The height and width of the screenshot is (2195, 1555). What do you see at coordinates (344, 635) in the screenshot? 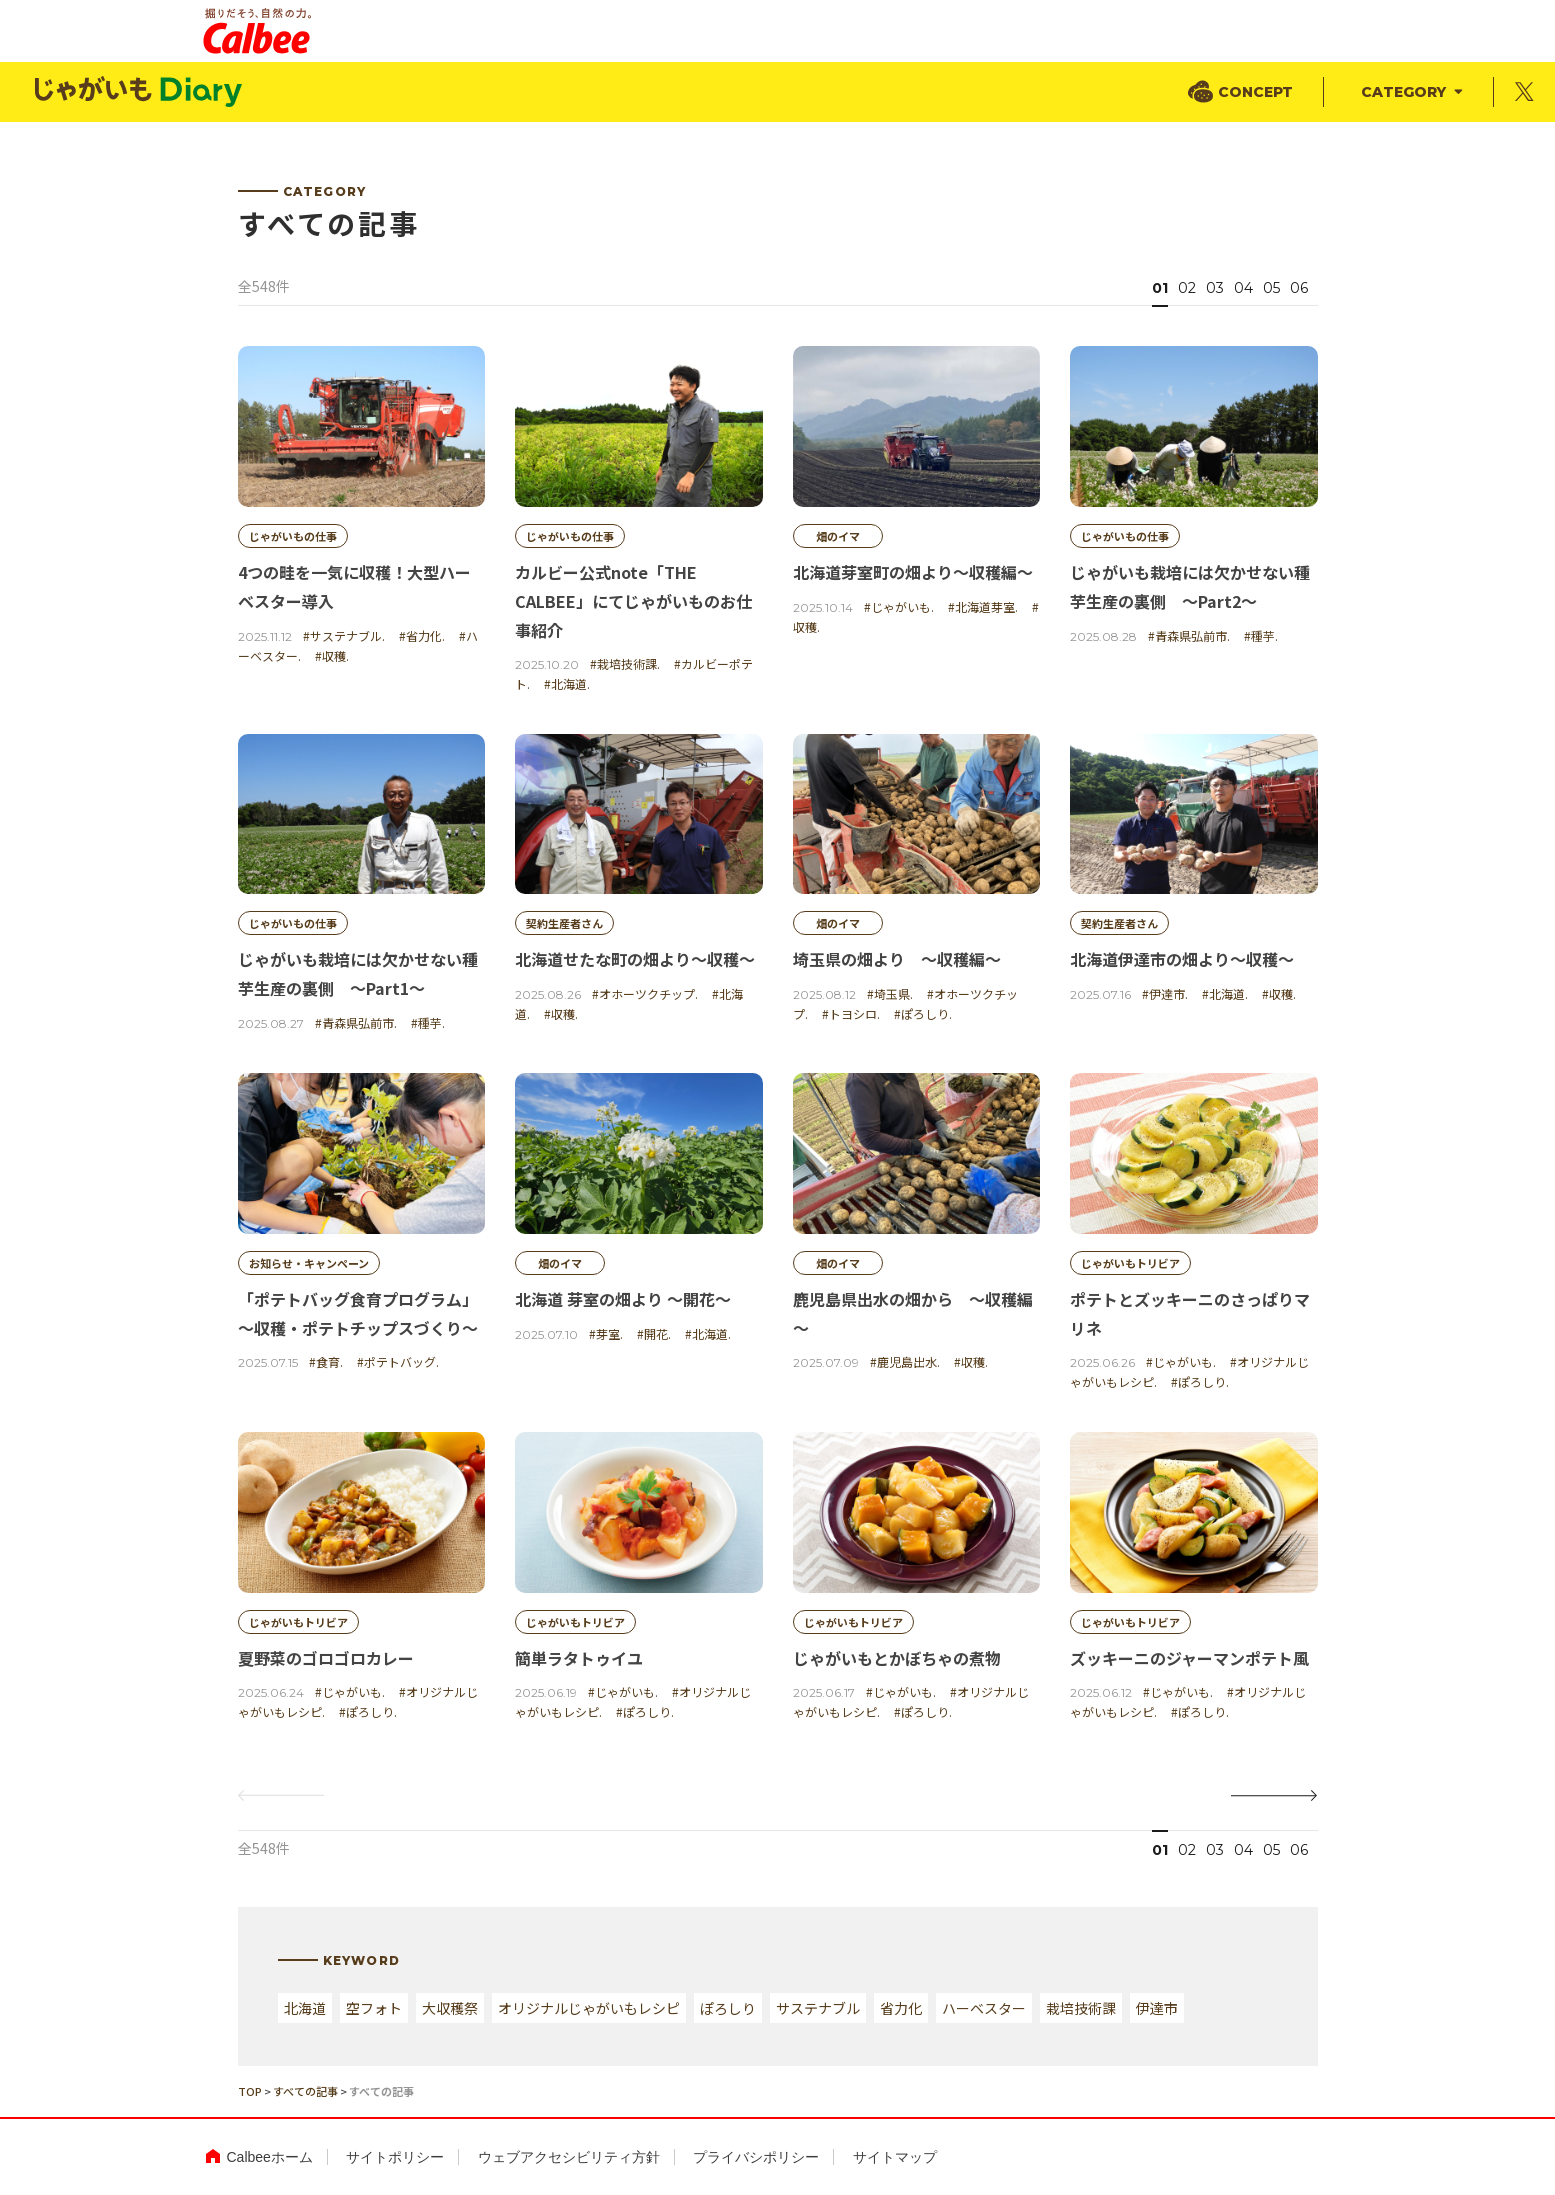
I see `#サステナブル.` at bounding box center [344, 635].